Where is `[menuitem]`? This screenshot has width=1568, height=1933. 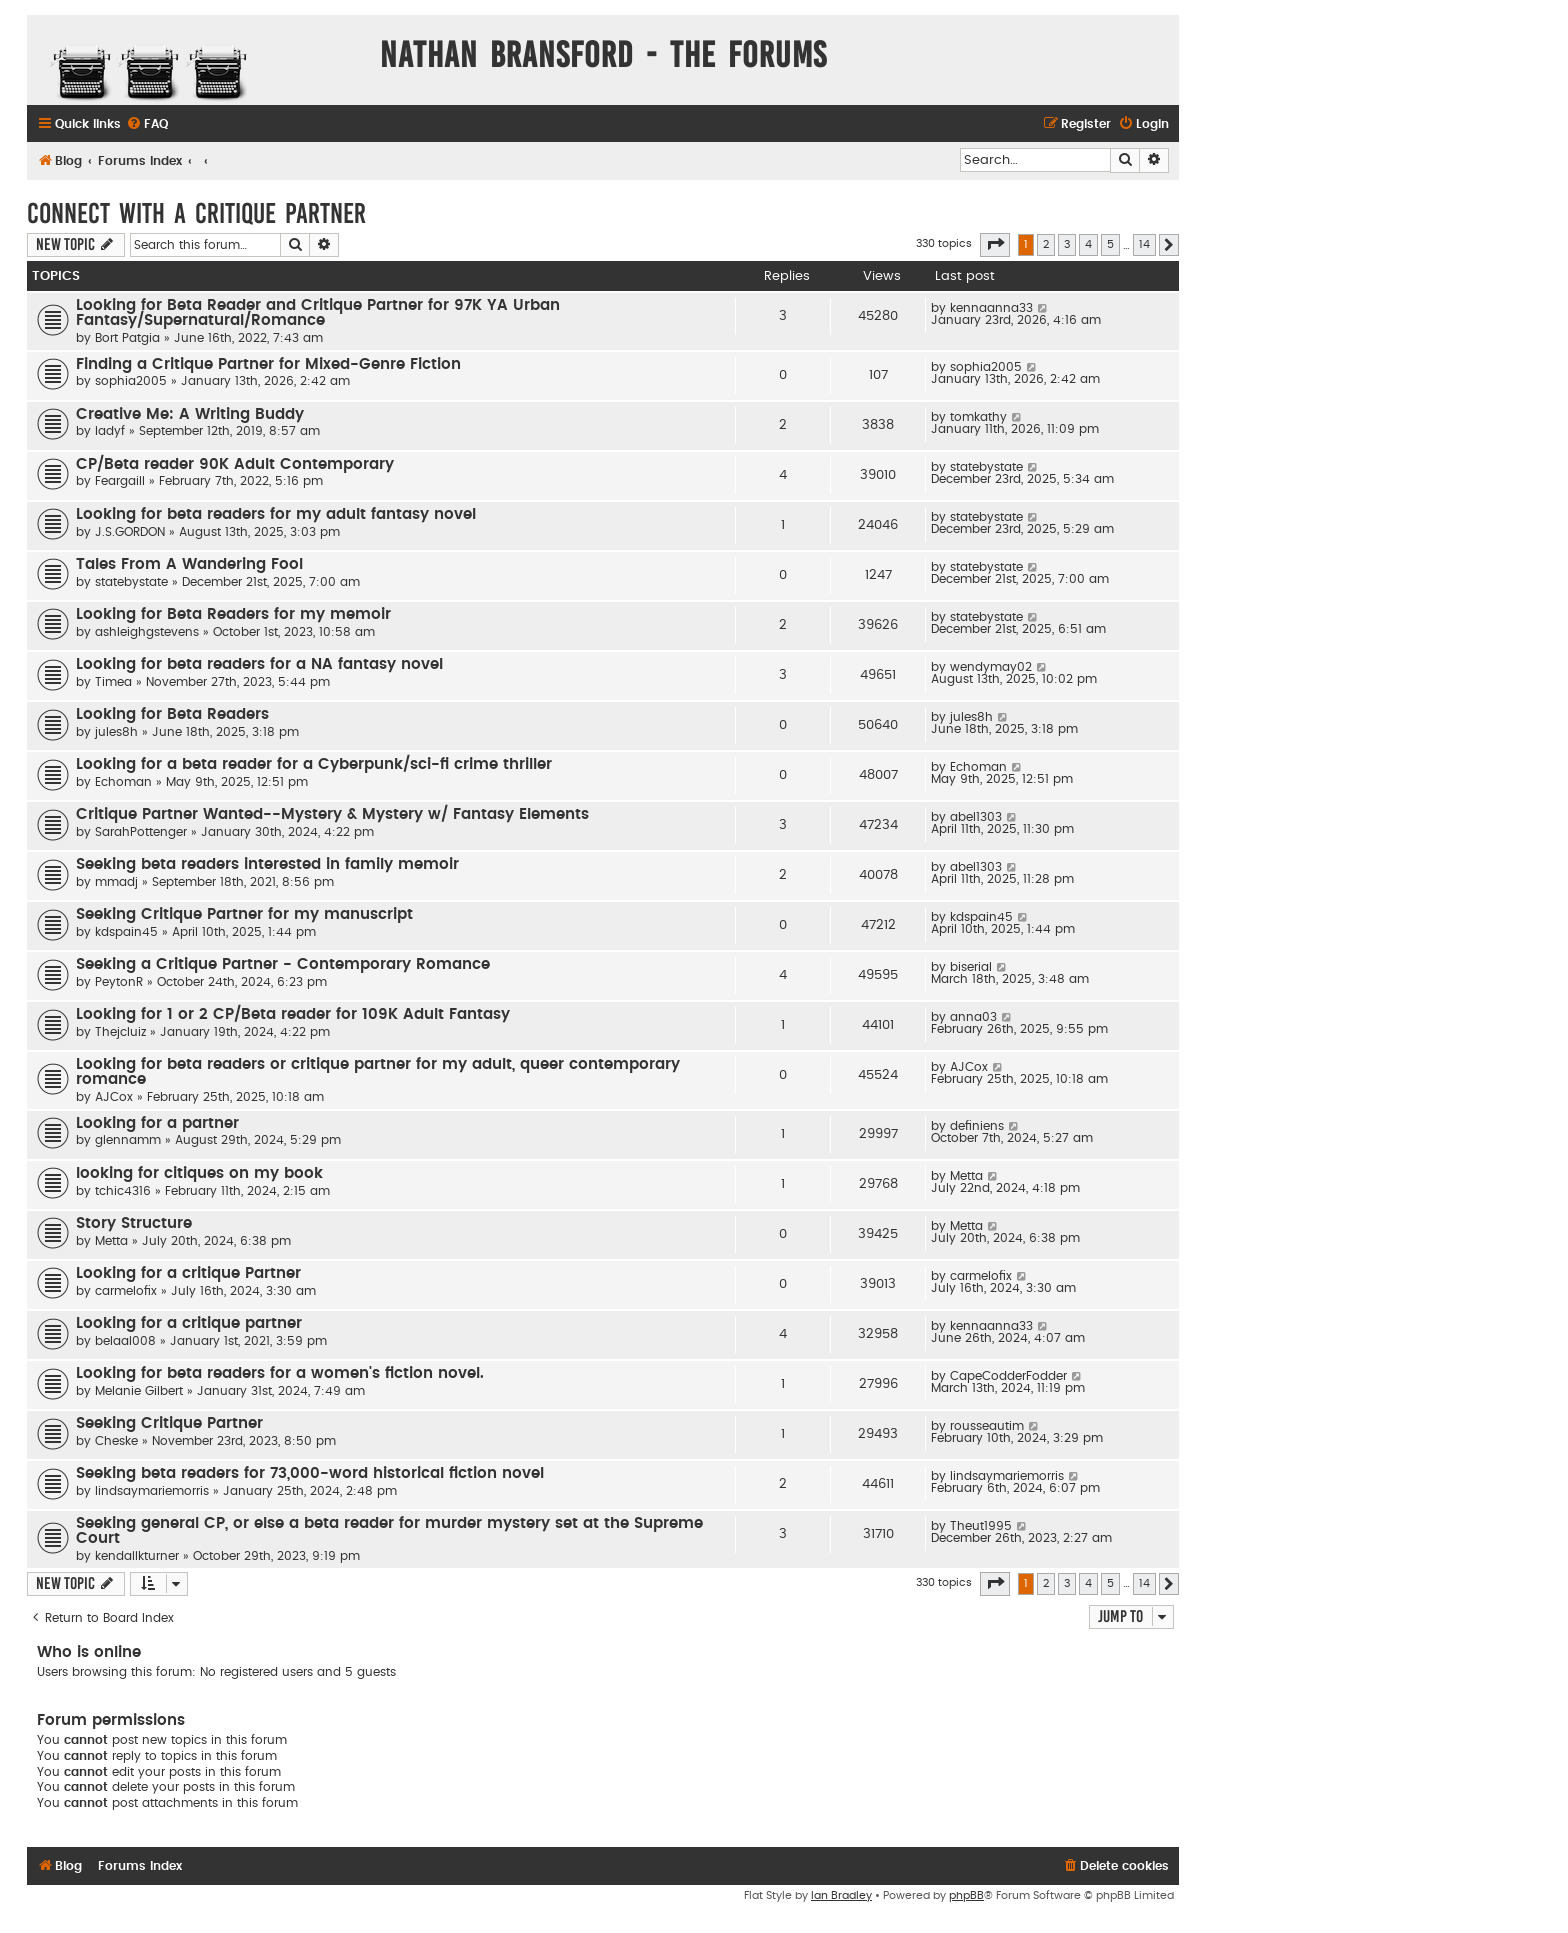 [menuitem] is located at coordinates (147, 124).